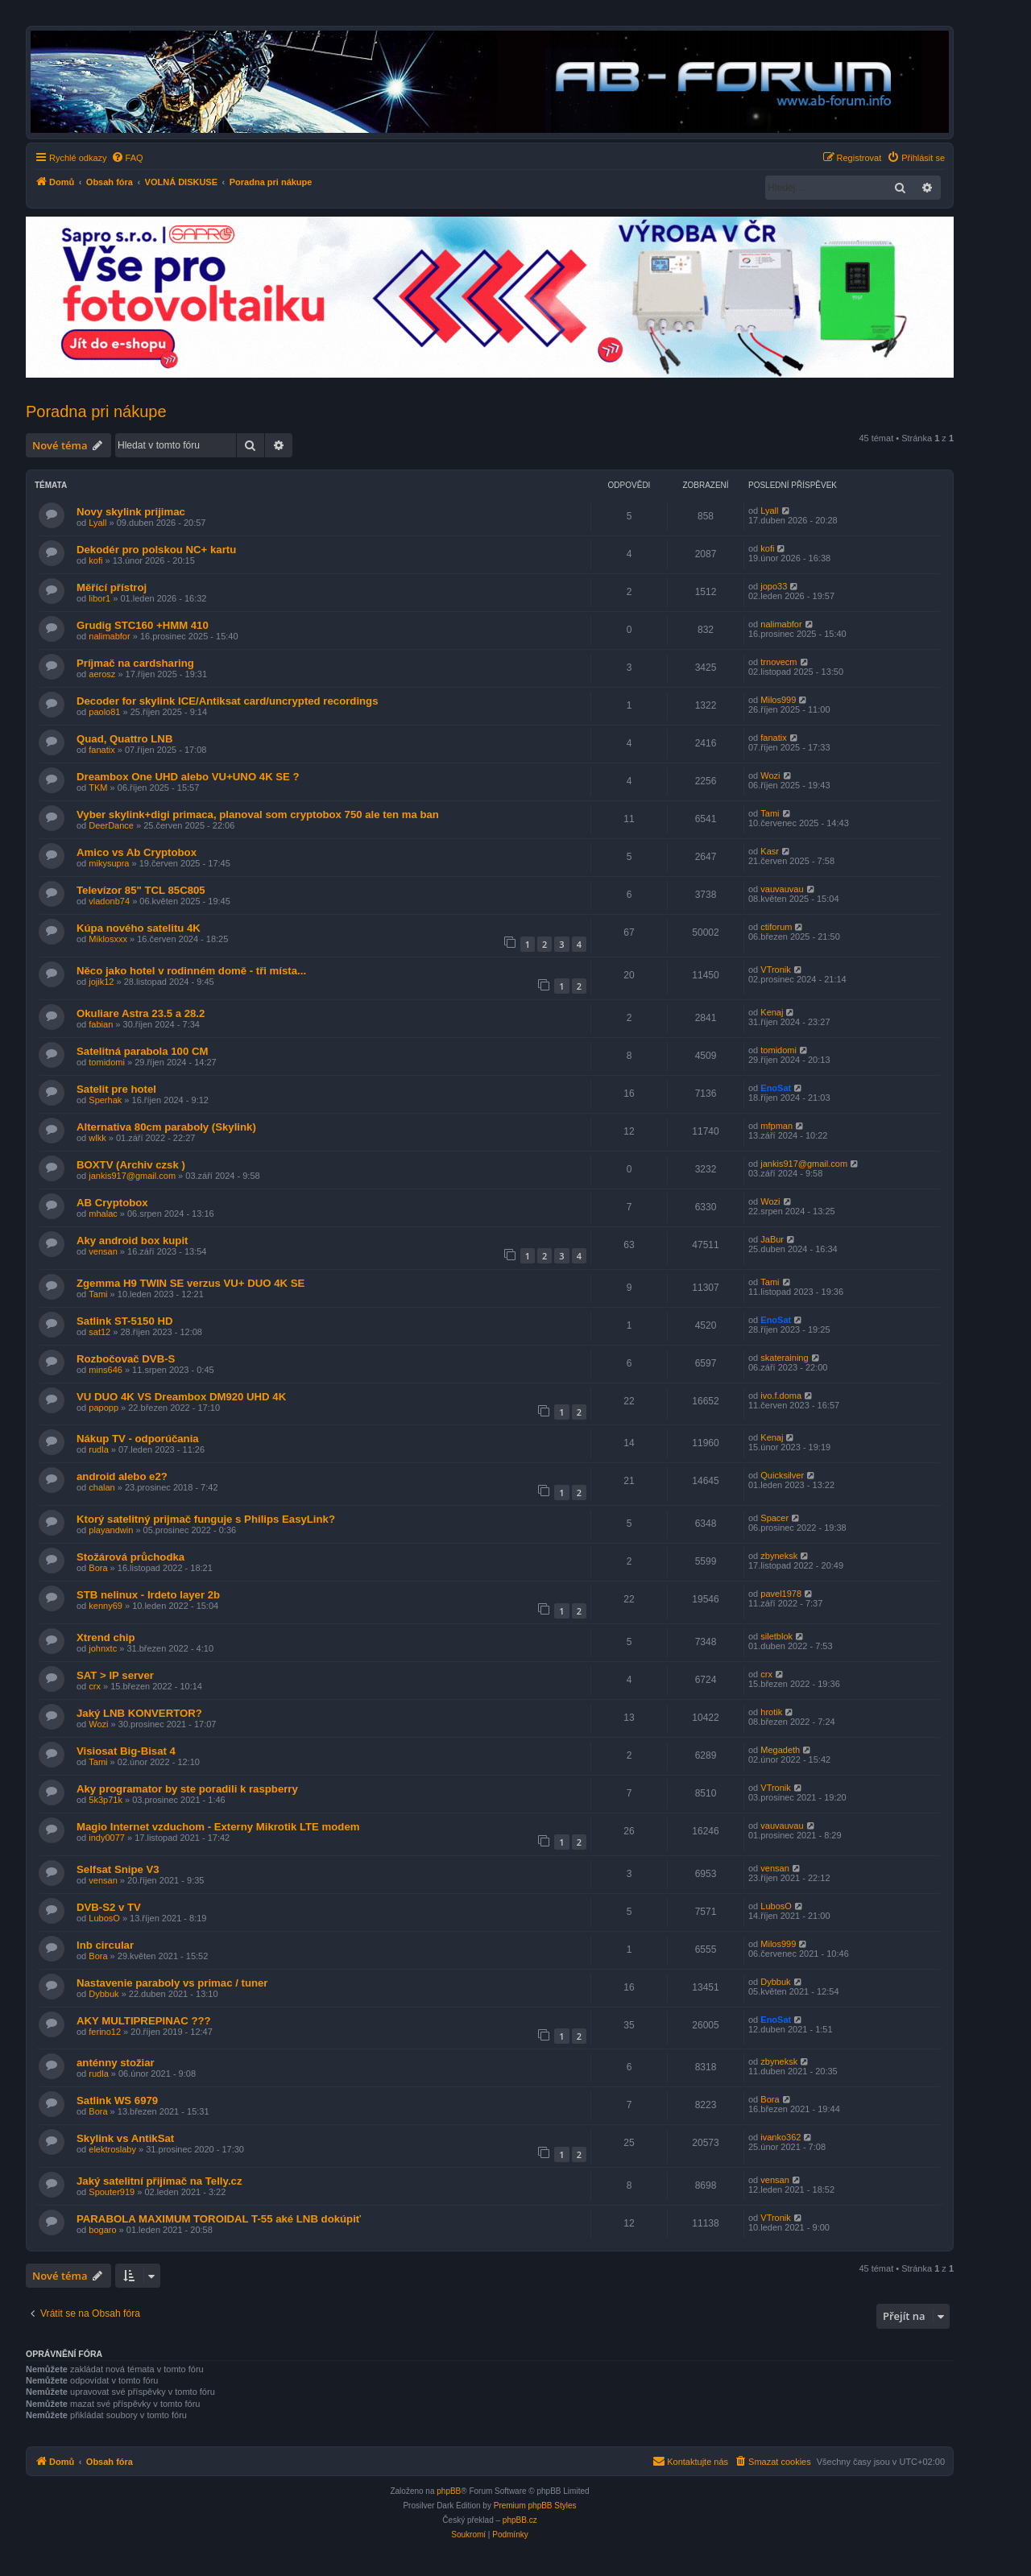  I want to click on Měřící přístroj, so click(112, 587).